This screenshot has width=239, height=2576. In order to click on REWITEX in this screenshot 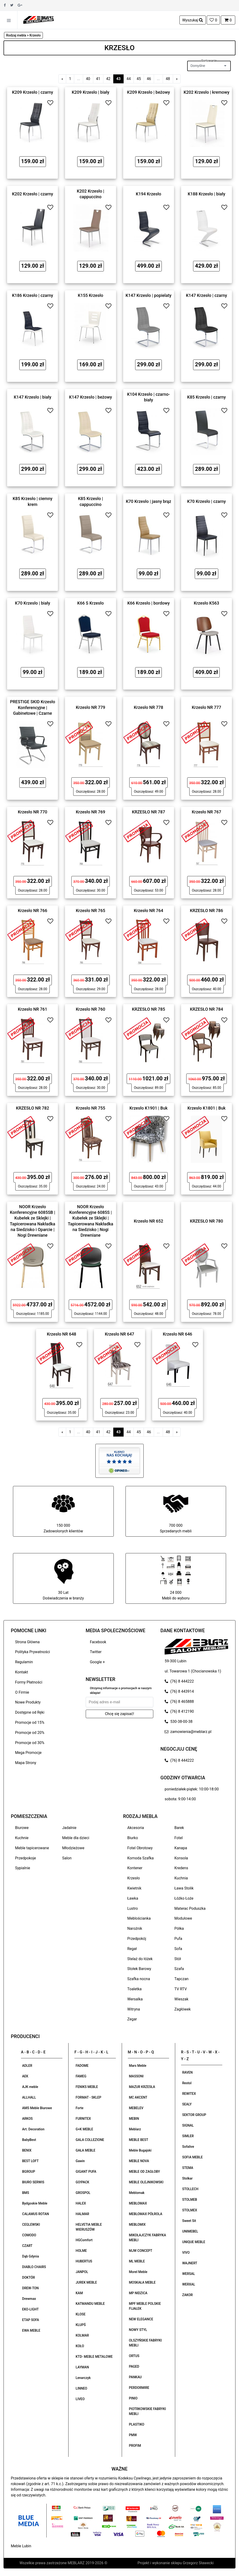, I will do `click(189, 2094)`.